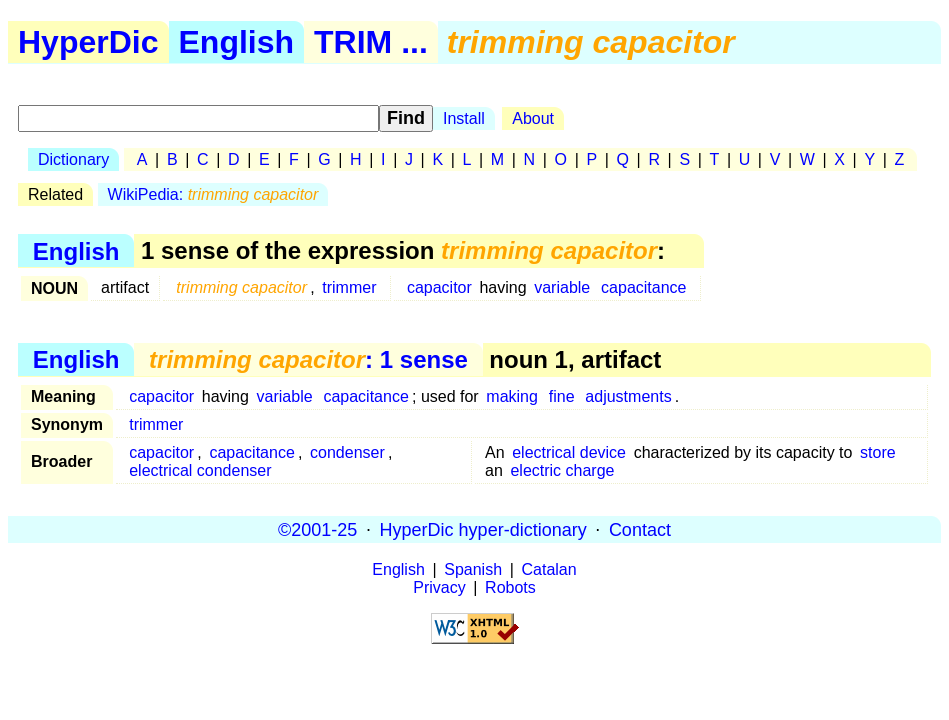 The width and height of the screenshot is (949, 720). Describe the element at coordinates (439, 287) in the screenshot. I see `capacitor` at that location.